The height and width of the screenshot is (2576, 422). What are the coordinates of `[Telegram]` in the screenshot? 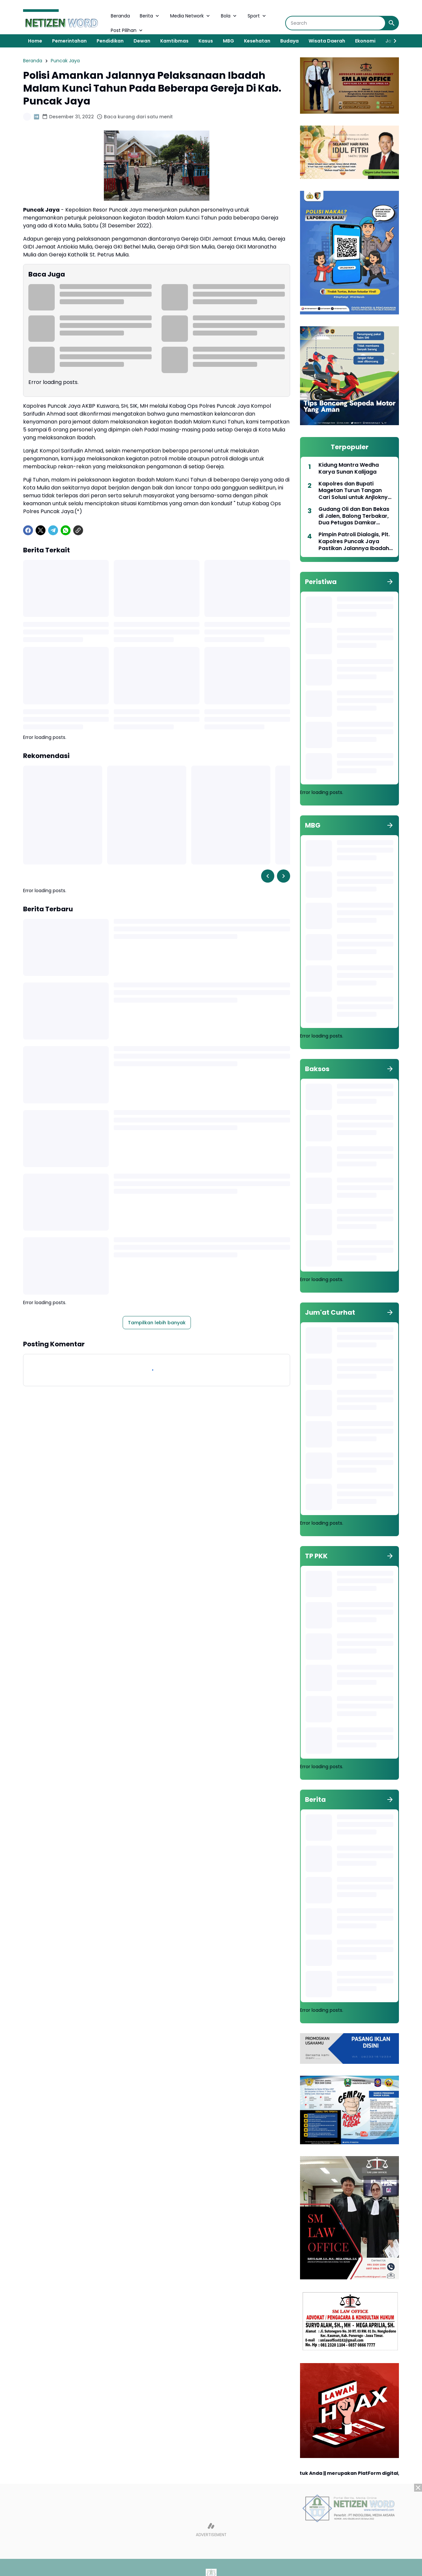 It's located at (53, 530).